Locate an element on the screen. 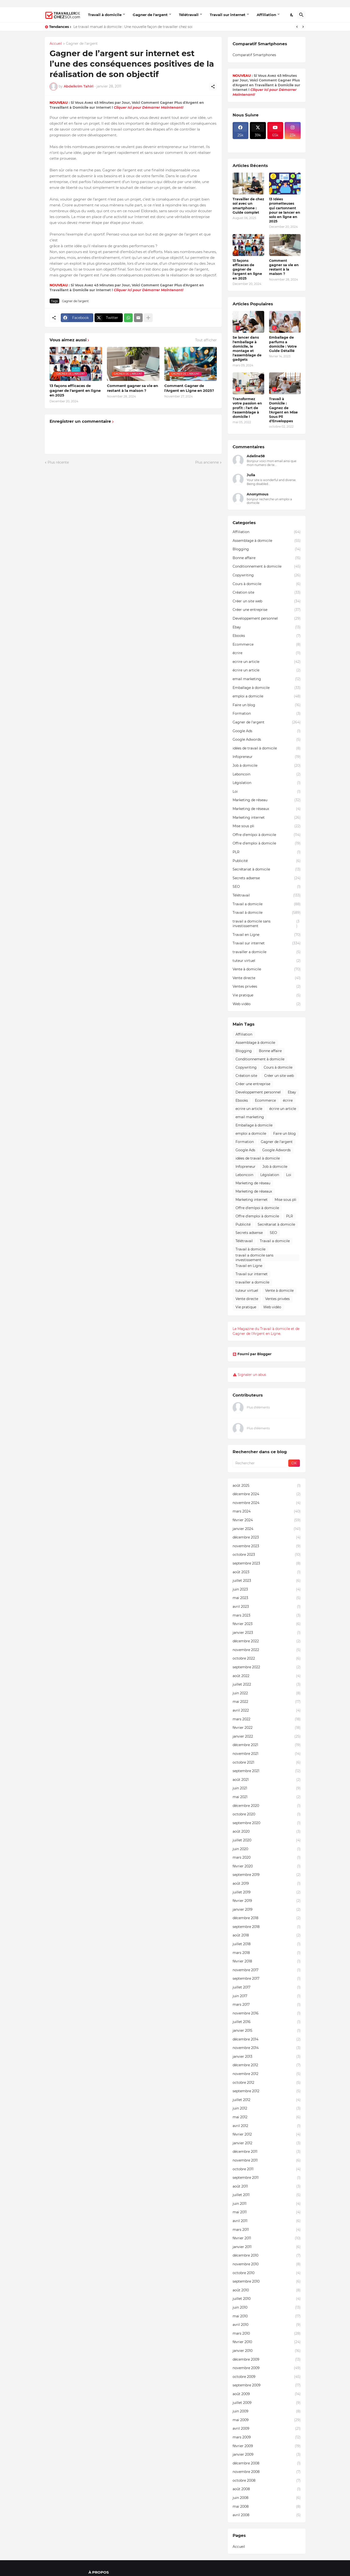 The image size is (350, 2576). Infopreneur is located at coordinates (267, 757).